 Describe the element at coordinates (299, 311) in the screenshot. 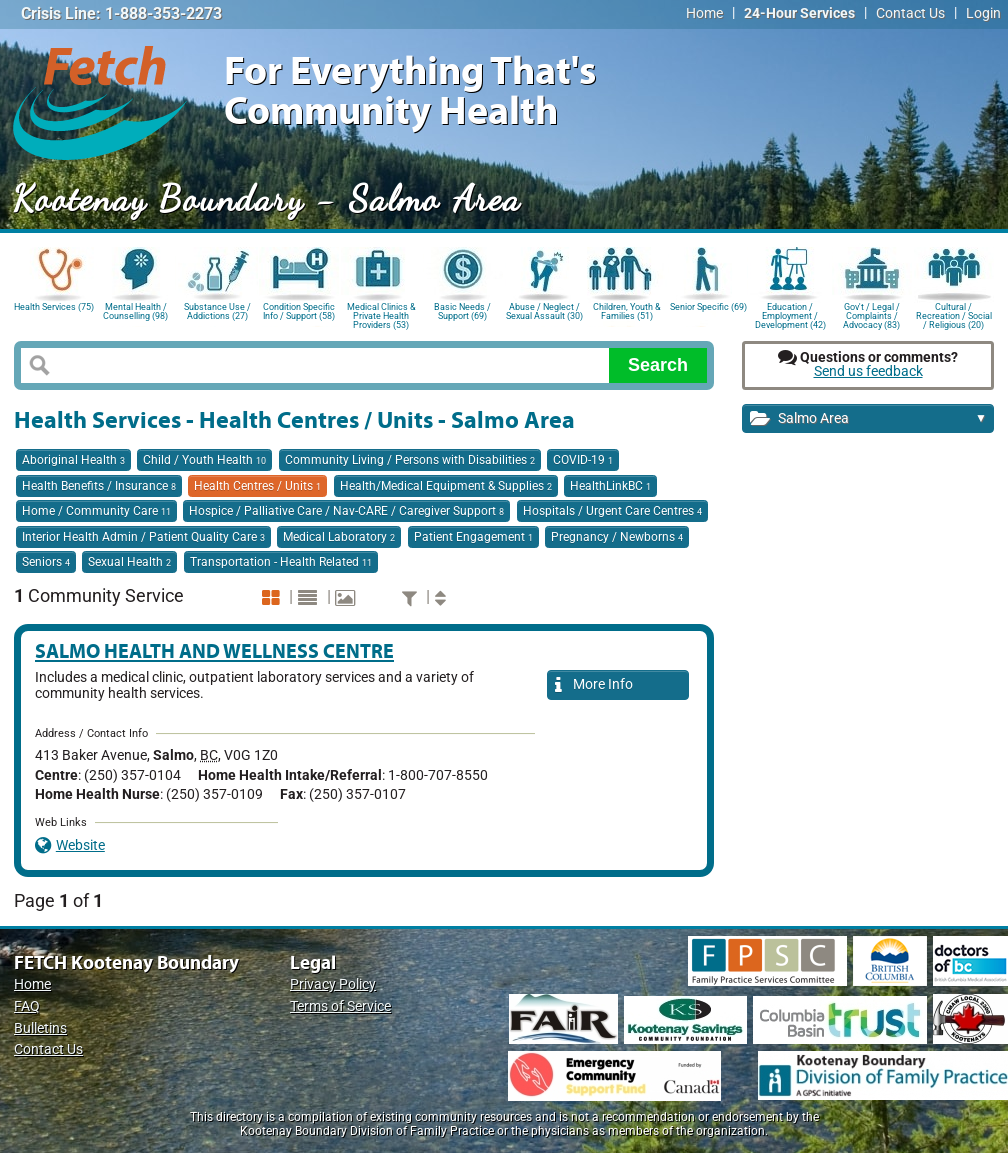

I see `Condition Specific Info / Support (58)` at that location.